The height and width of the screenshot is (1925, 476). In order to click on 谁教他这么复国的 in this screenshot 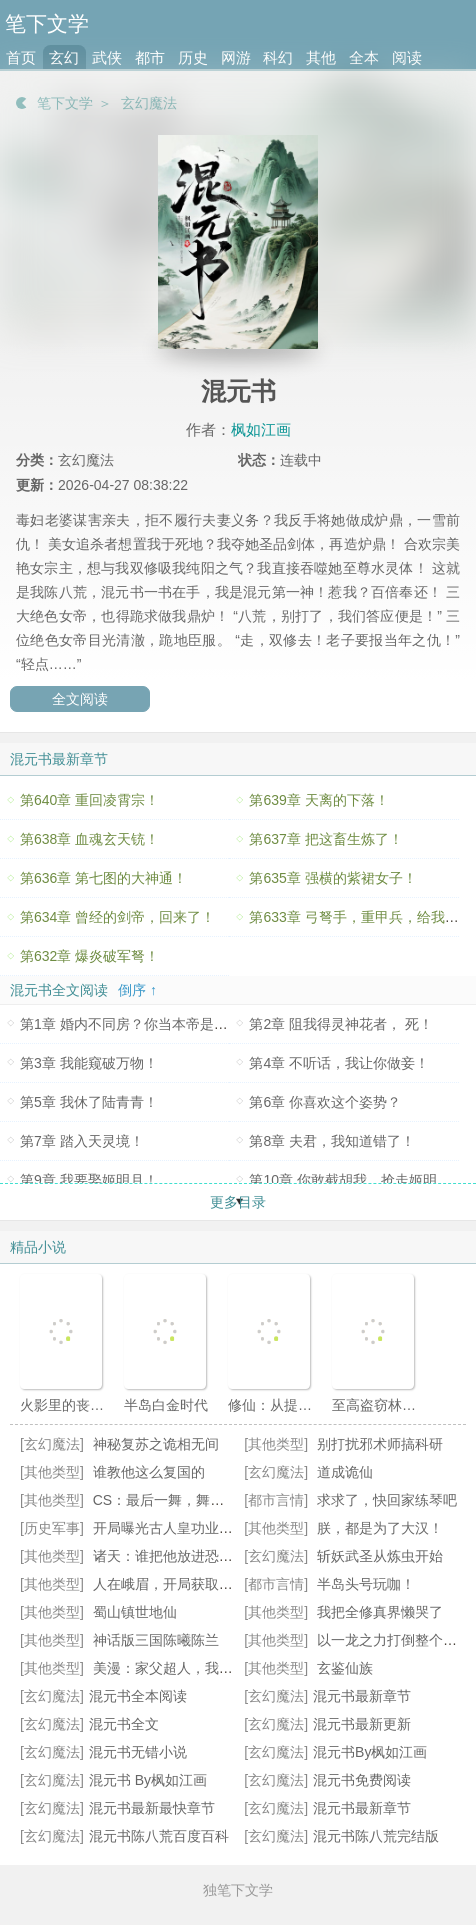, I will do `click(149, 1472)`.